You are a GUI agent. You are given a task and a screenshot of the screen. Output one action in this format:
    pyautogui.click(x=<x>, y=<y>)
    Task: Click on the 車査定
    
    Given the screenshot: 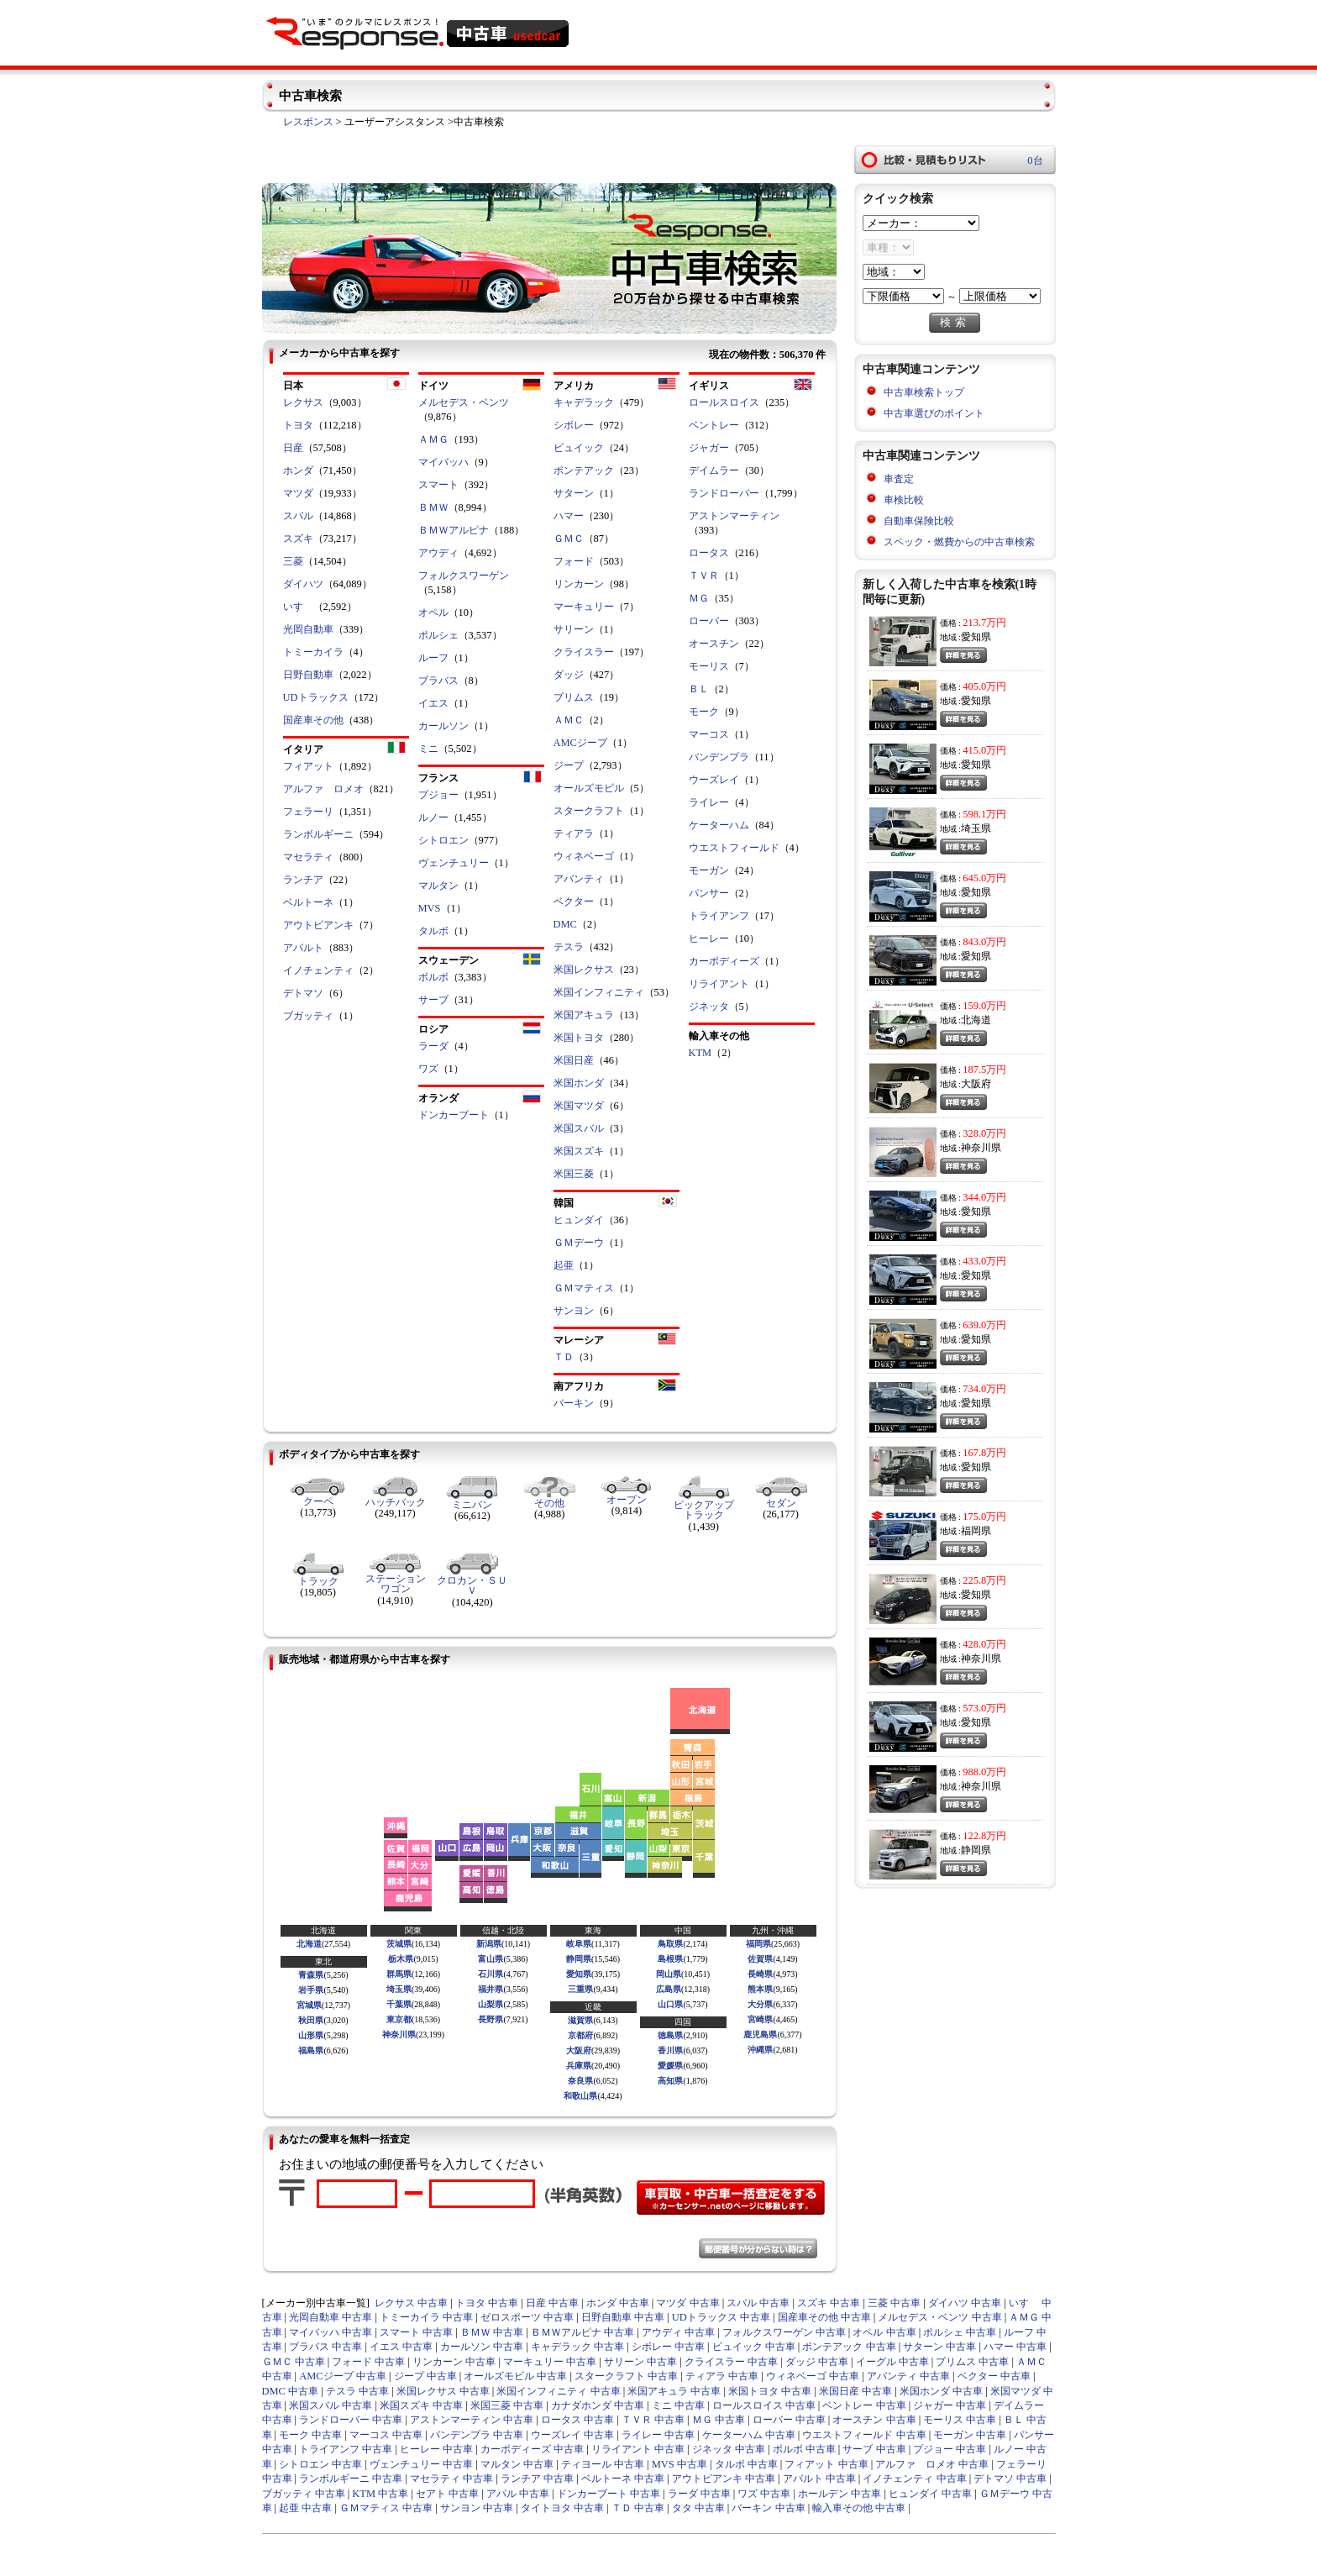 What is the action you would take?
    pyautogui.click(x=899, y=479)
    